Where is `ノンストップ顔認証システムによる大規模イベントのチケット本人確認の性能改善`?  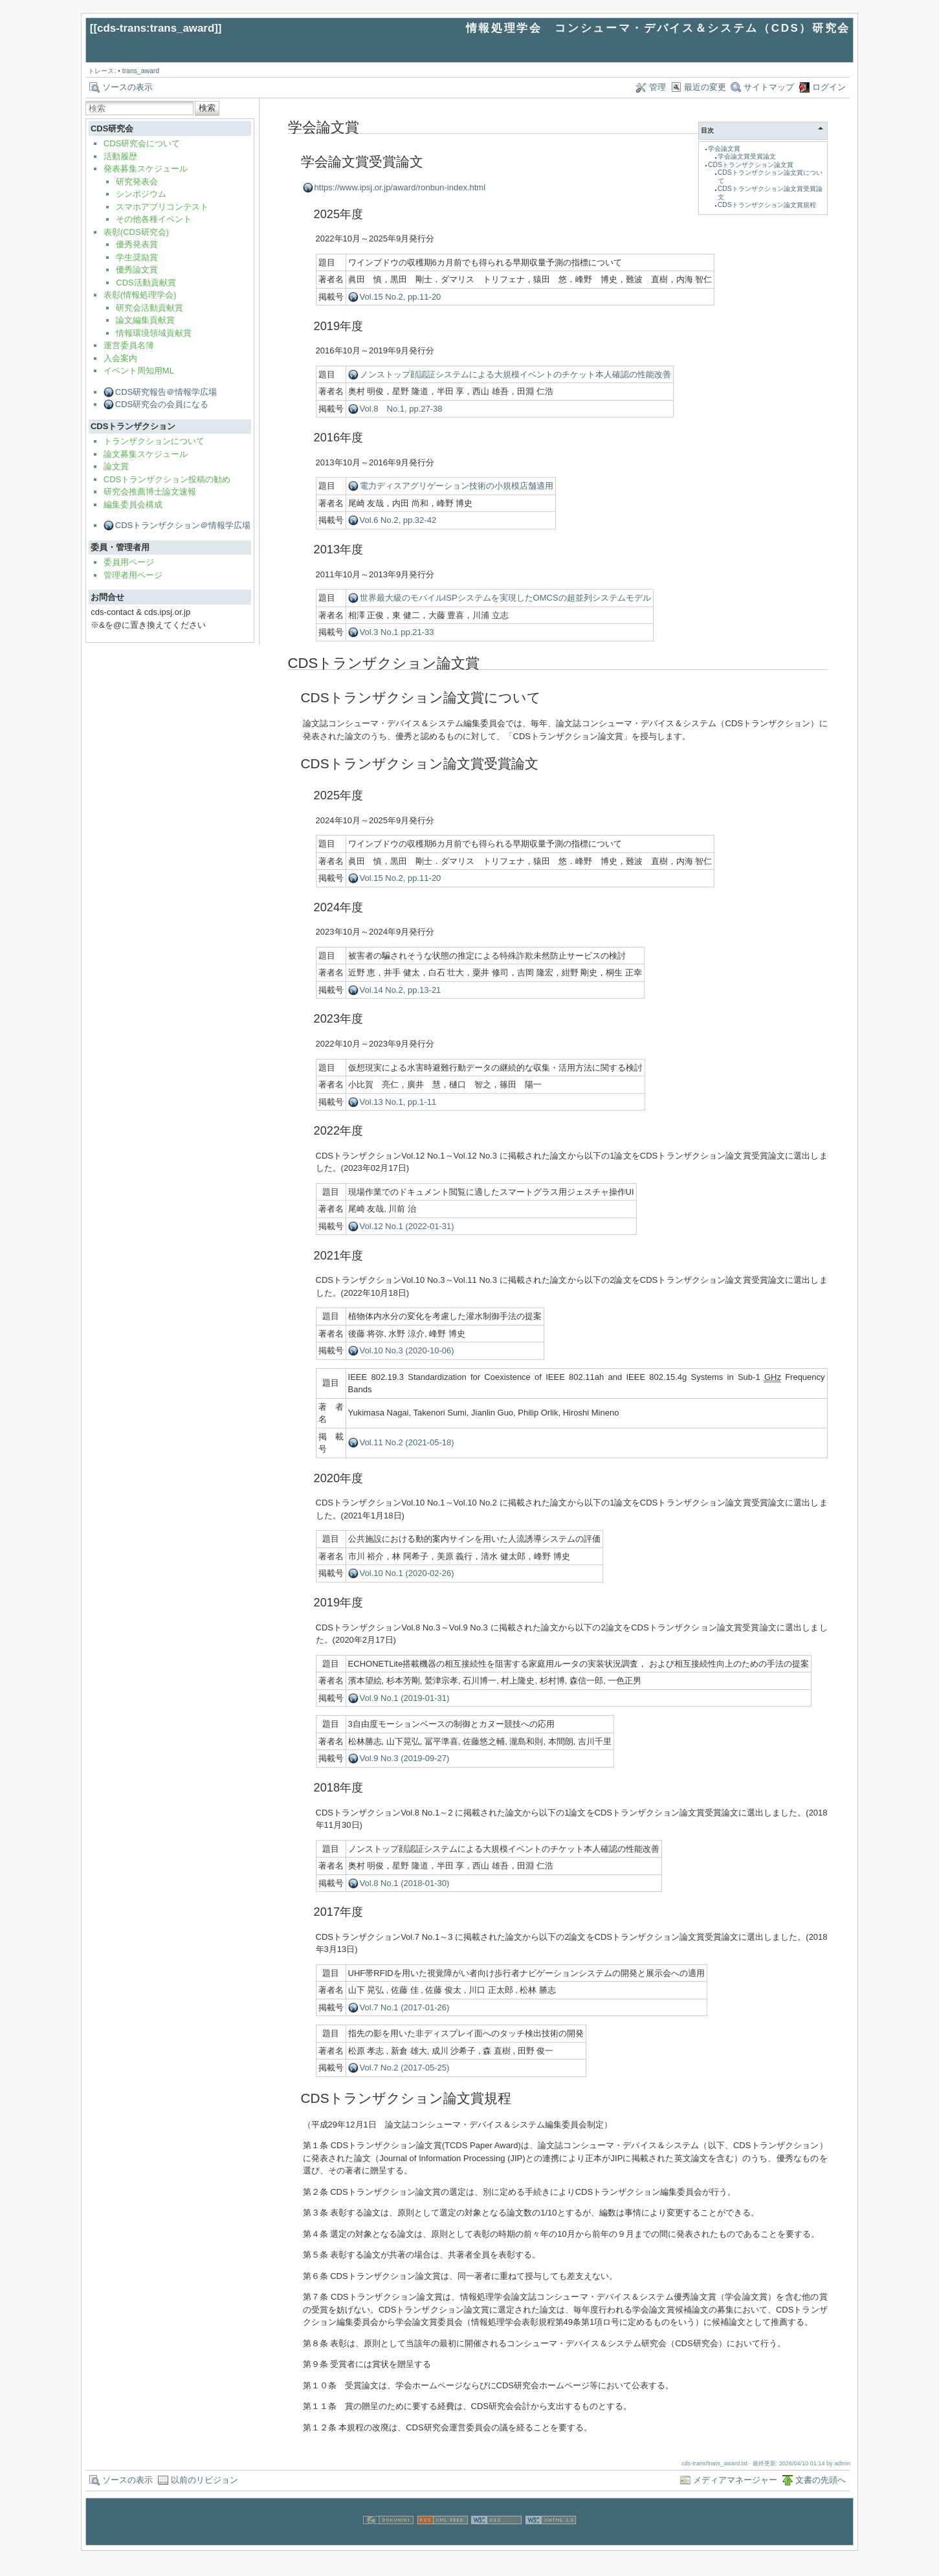 ノンストップ顔認証システムによる大規模イベントのチケット本人確認の性能改善 is located at coordinates (515, 374).